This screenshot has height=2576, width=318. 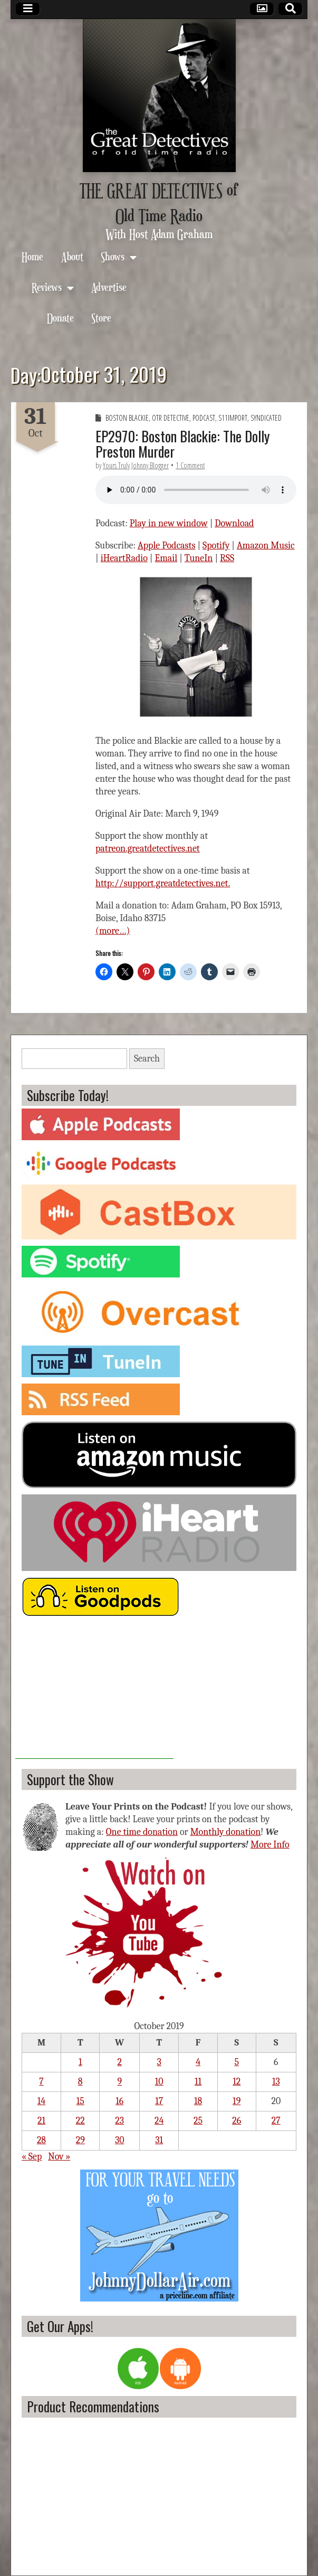 I want to click on 22 [Posts published on October 22, 2019], so click(x=80, y=2120).